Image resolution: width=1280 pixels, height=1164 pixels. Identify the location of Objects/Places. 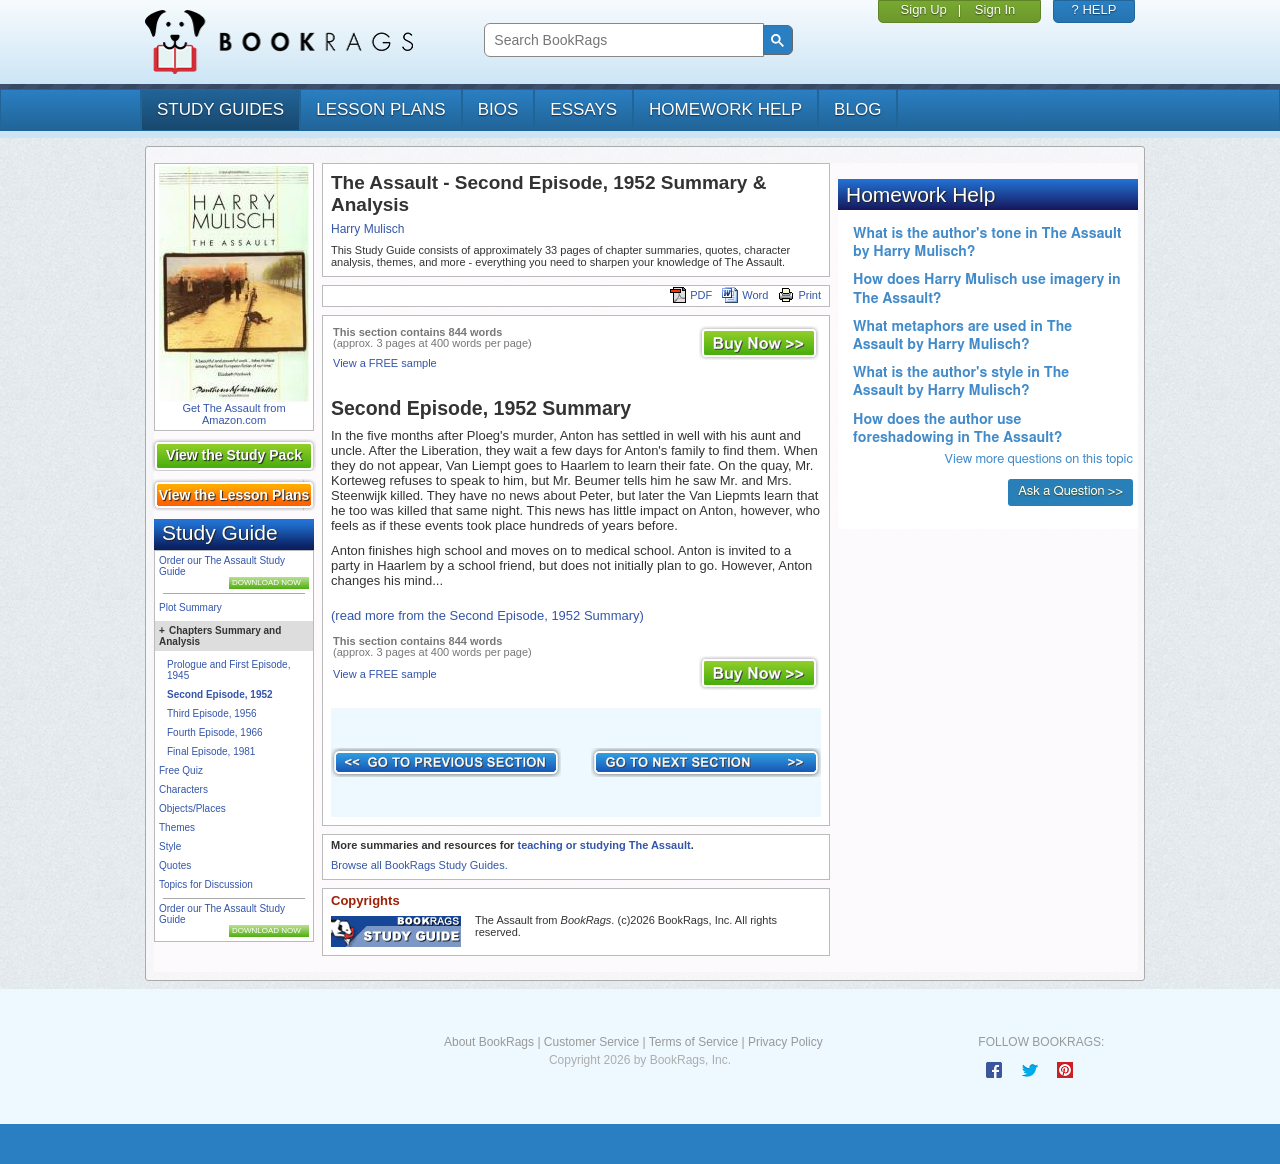
(192, 808).